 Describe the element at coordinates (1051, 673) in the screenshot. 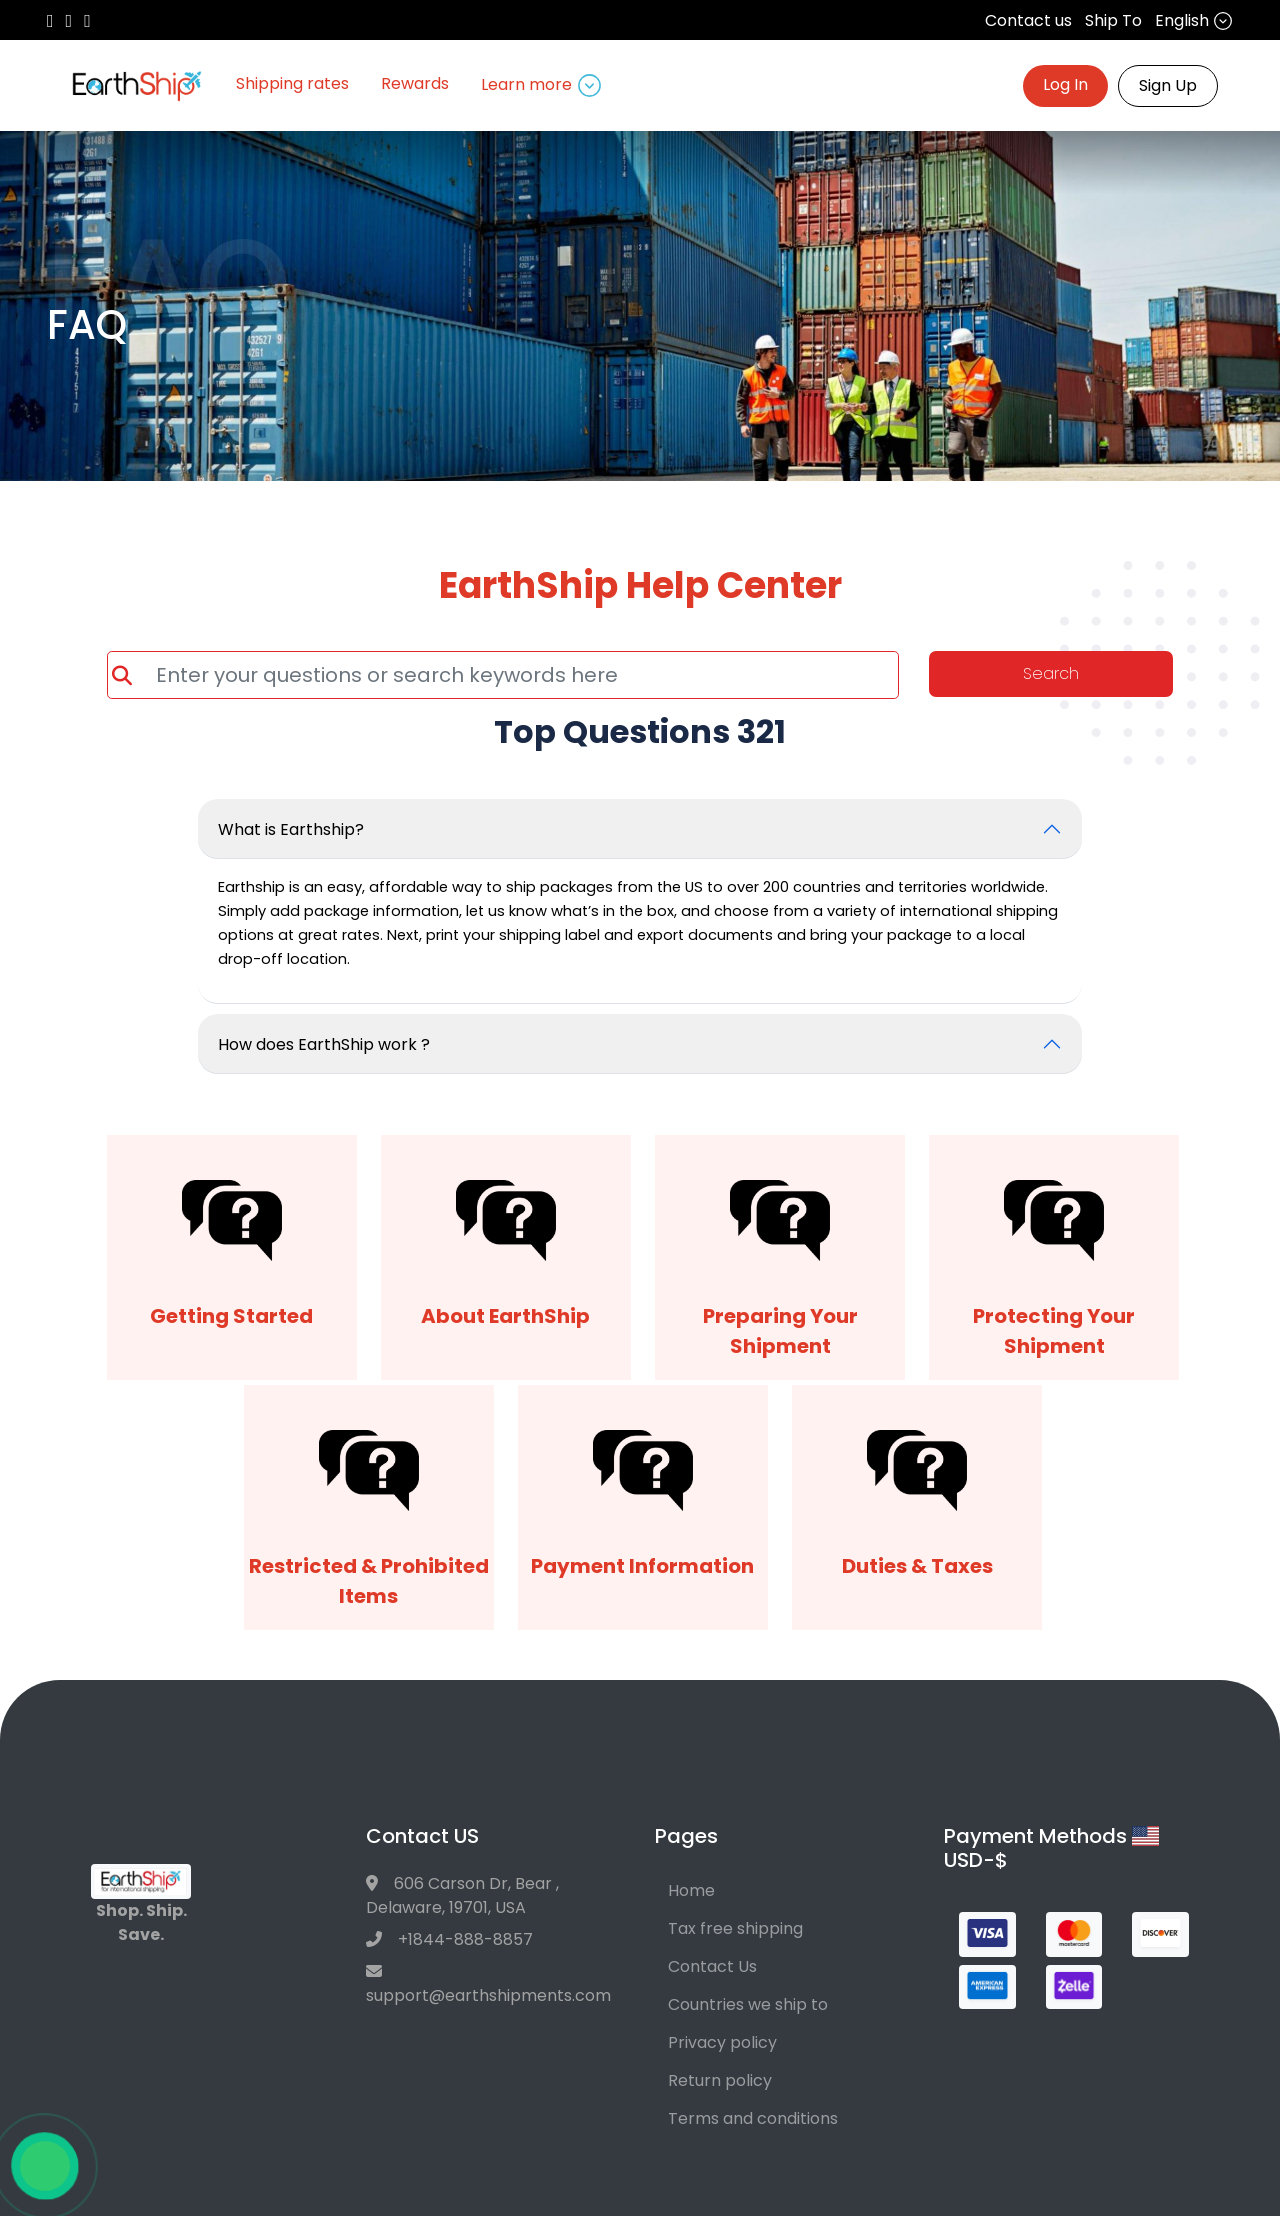

I see `Search` at that location.